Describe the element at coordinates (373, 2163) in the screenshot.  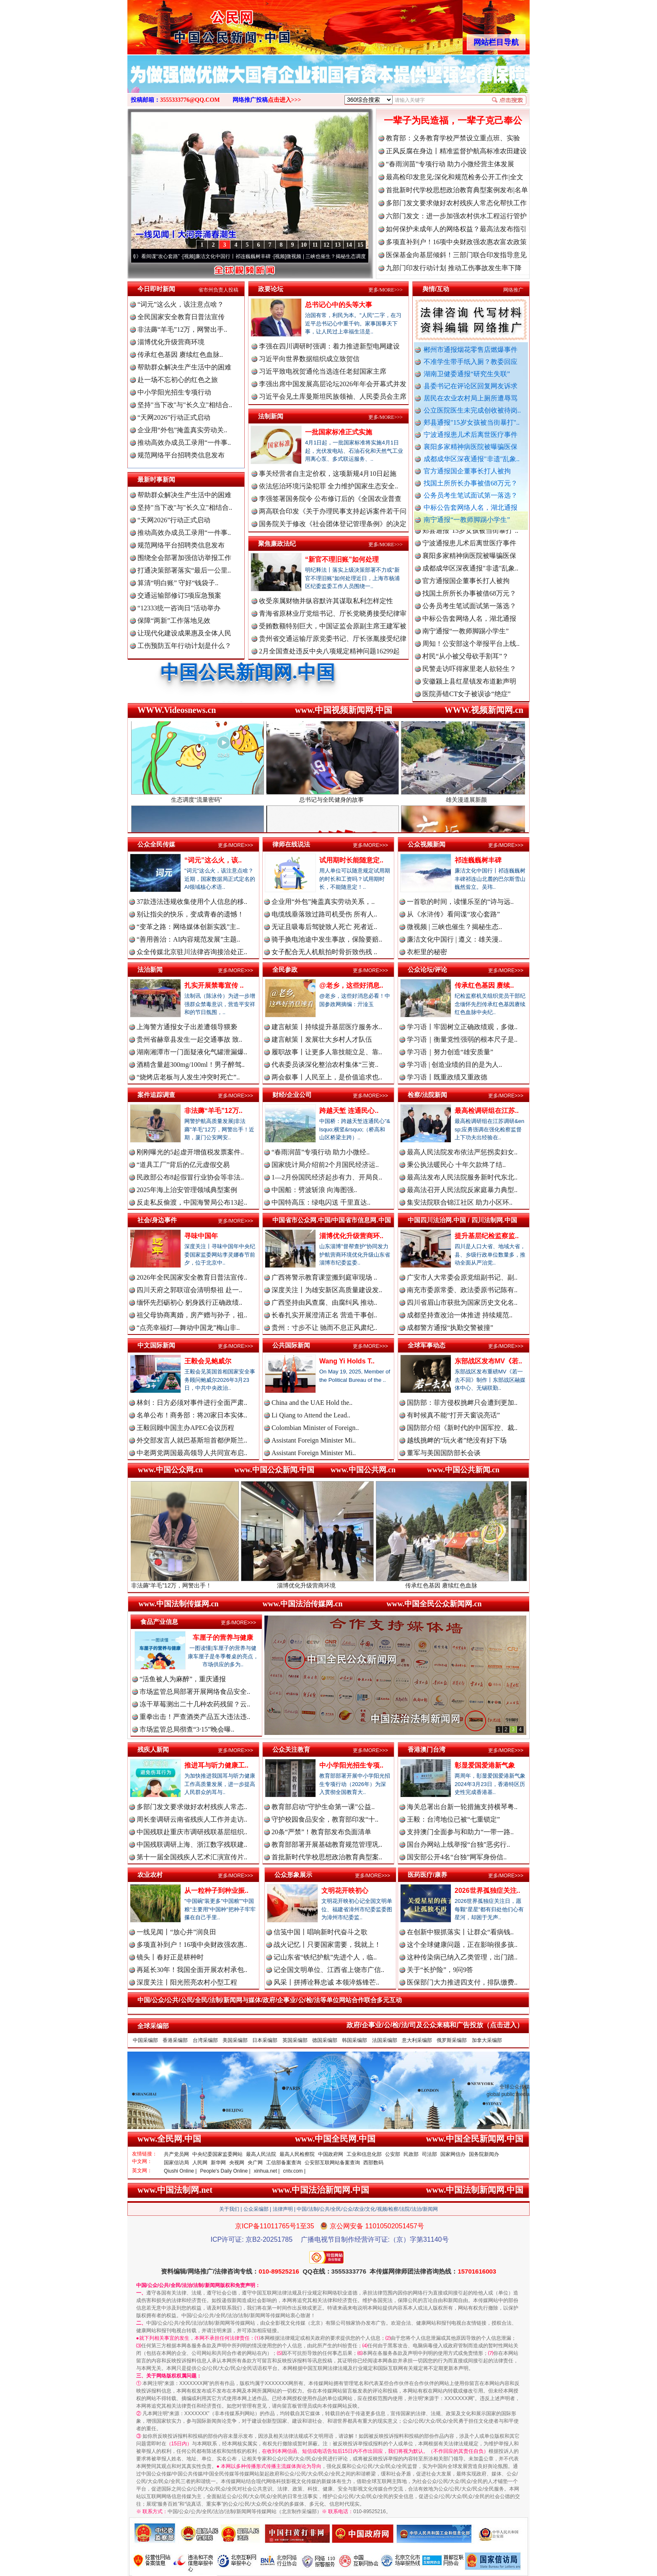
I see `西部数码` at that location.